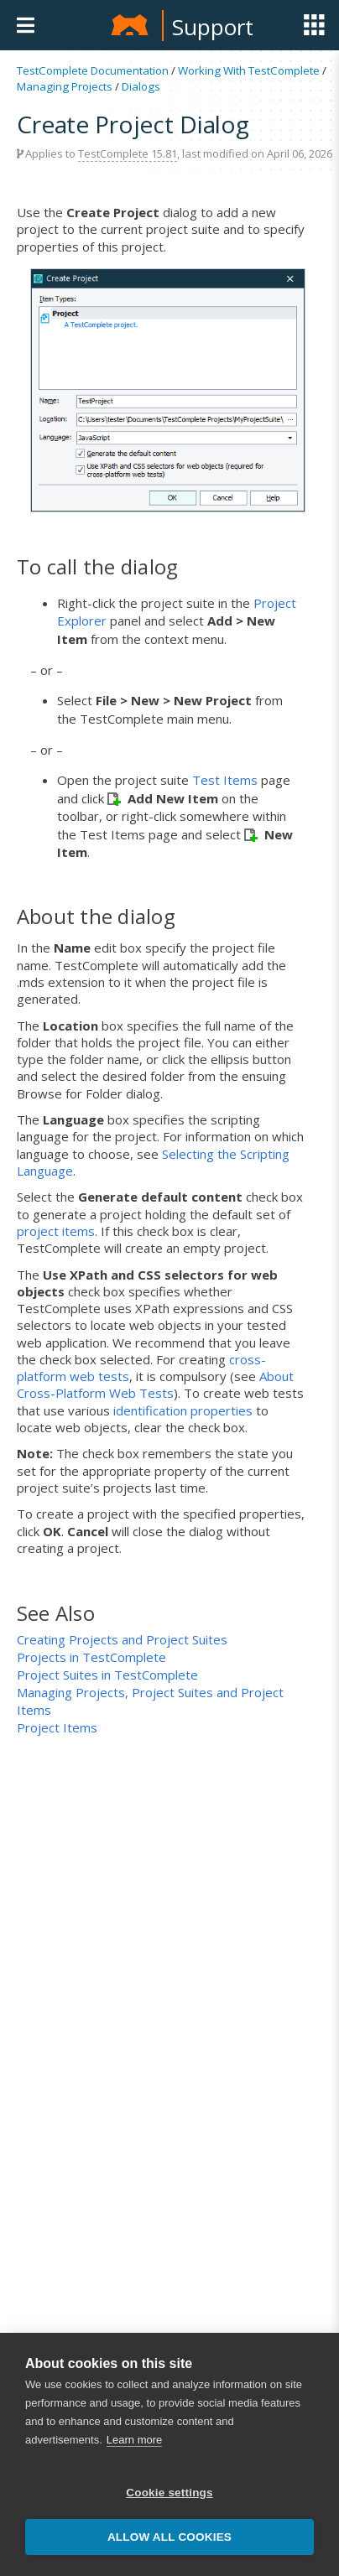  Describe the element at coordinates (169, 2541) in the screenshot. I see `Allow all cookies` at that location.